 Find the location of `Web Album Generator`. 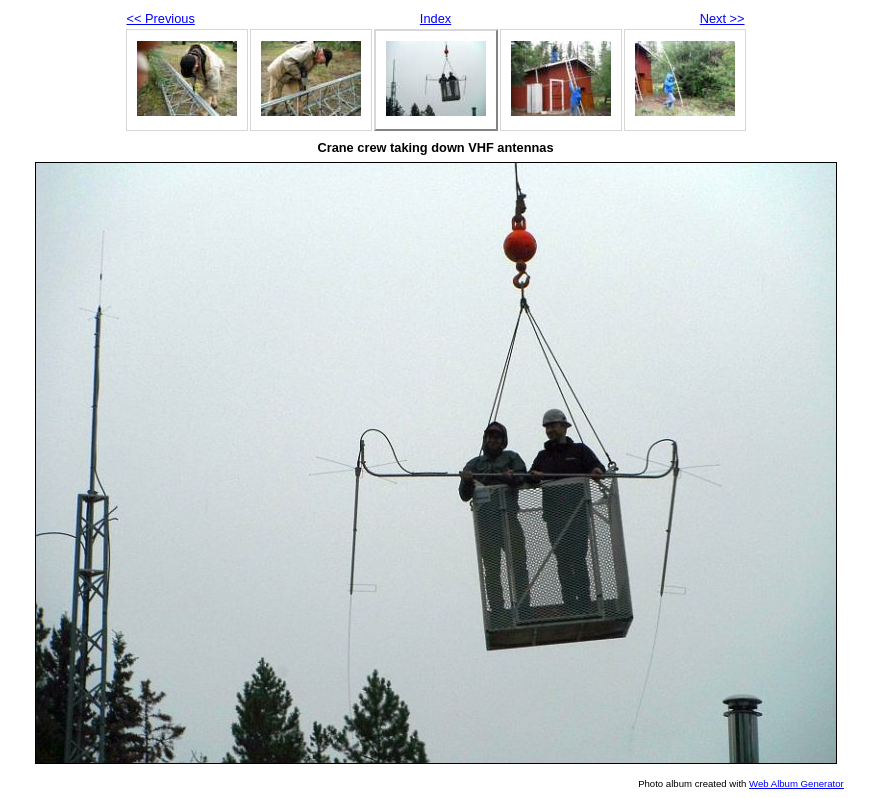

Web Album Generator is located at coordinates (796, 783).